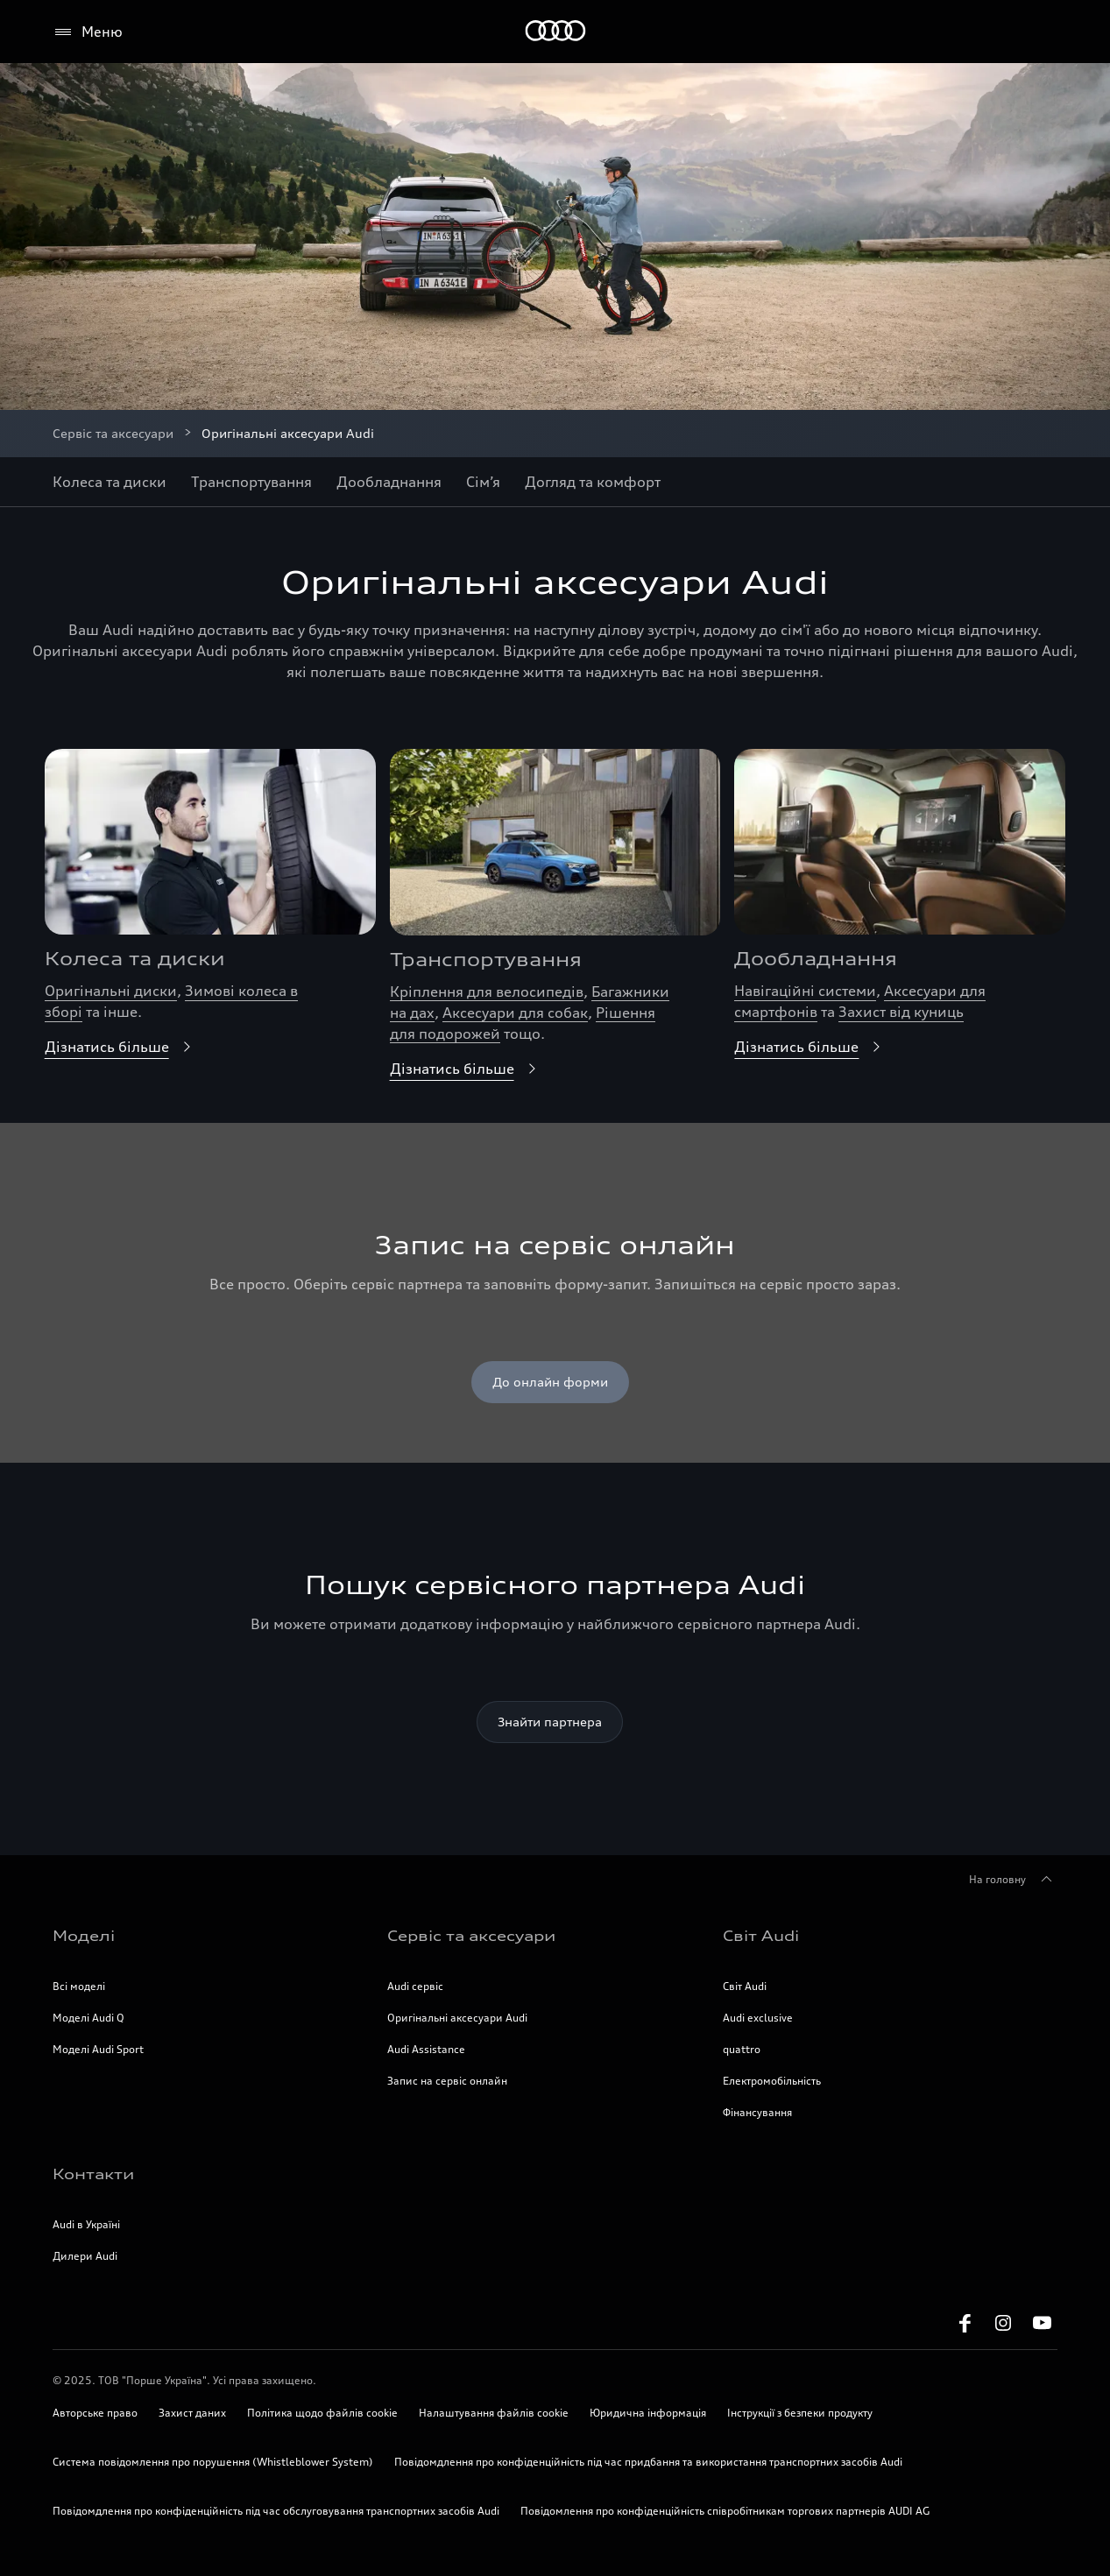 The height and width of the screenshot is (2576, 1110). Describe the element at coordinates (121, 1046) in the screenshot. I see `Дізнатись більше` at that location.